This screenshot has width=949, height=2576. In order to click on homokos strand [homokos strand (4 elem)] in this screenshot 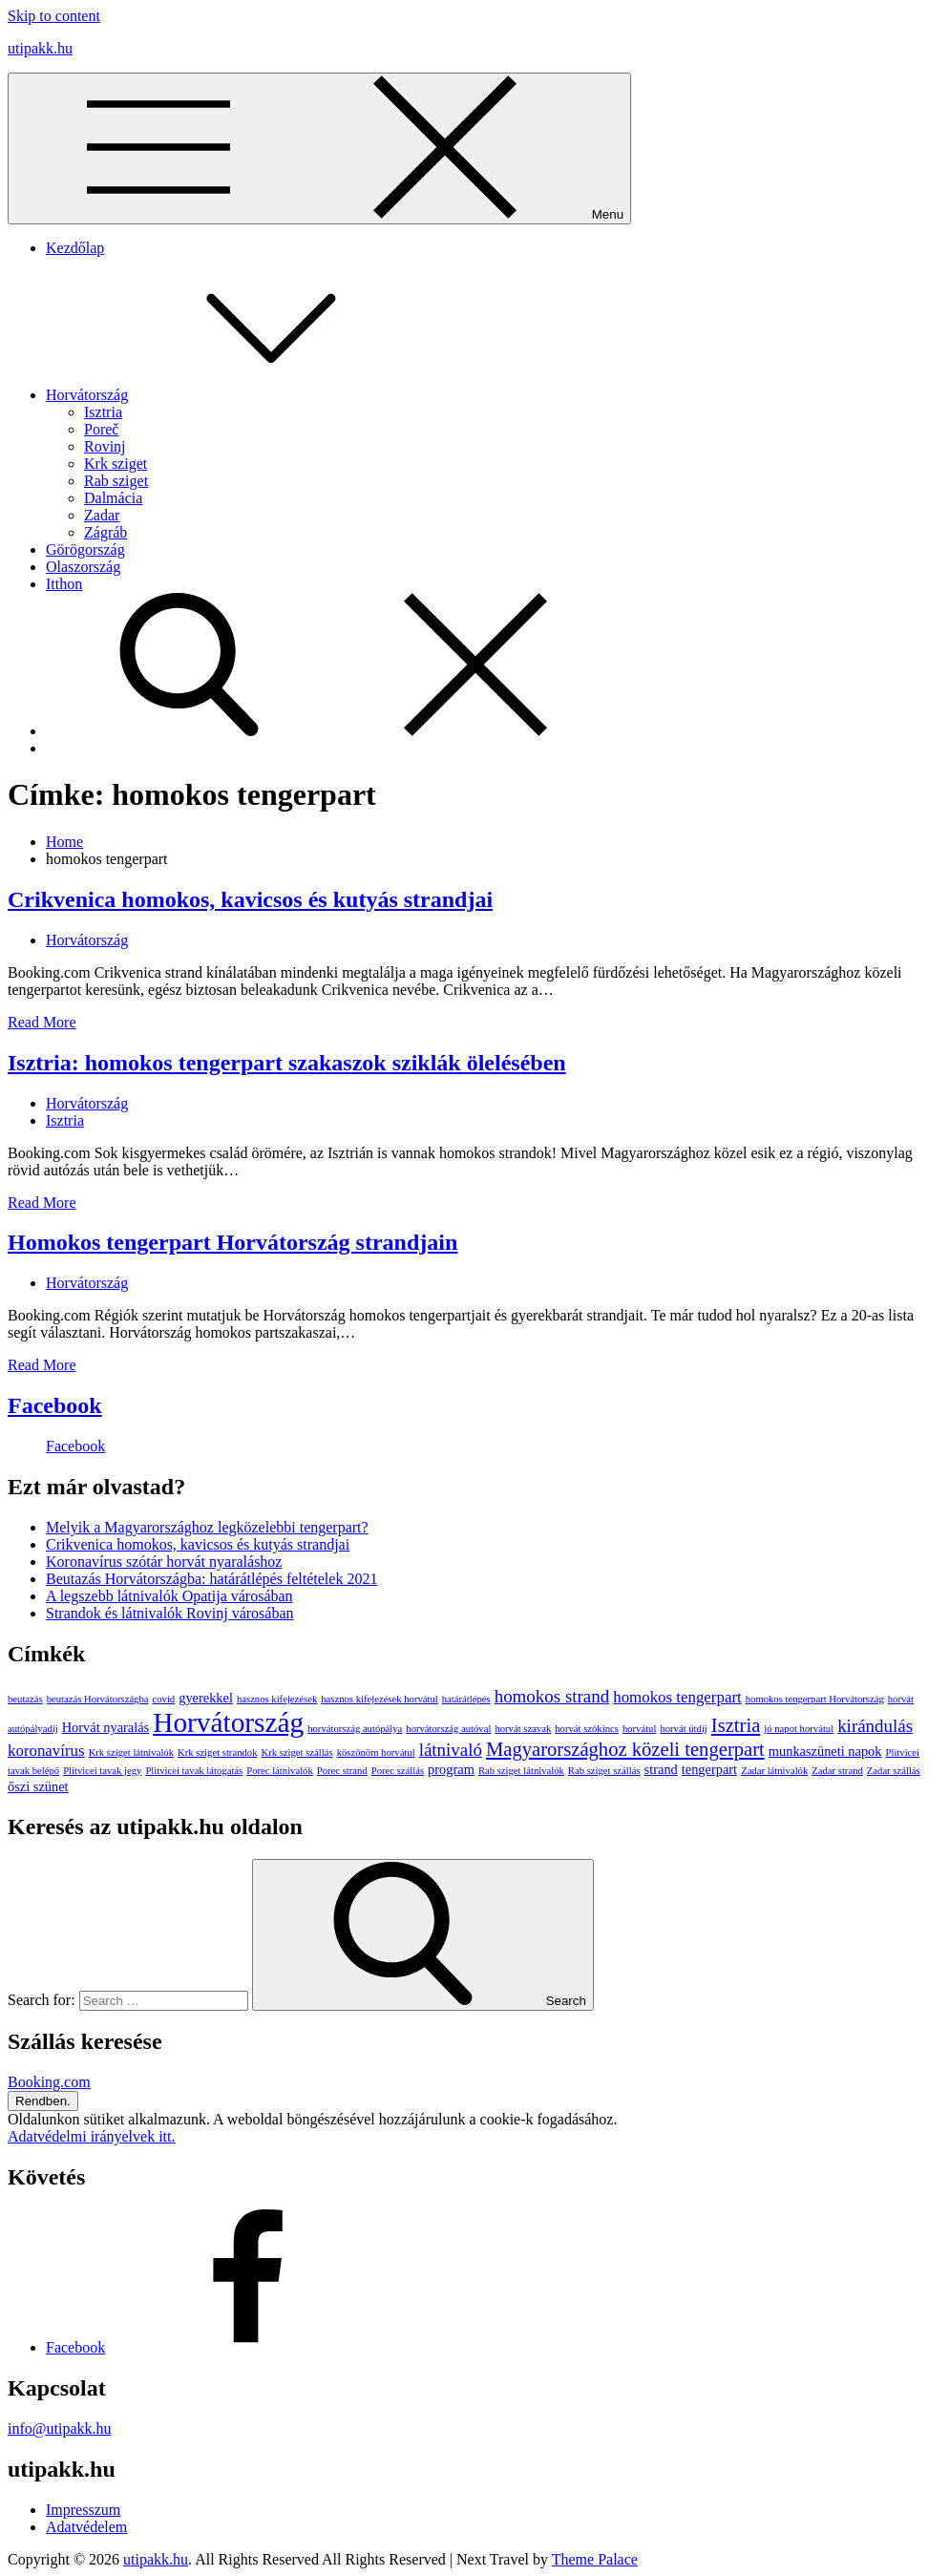, I will do `click(552, 1696)`.